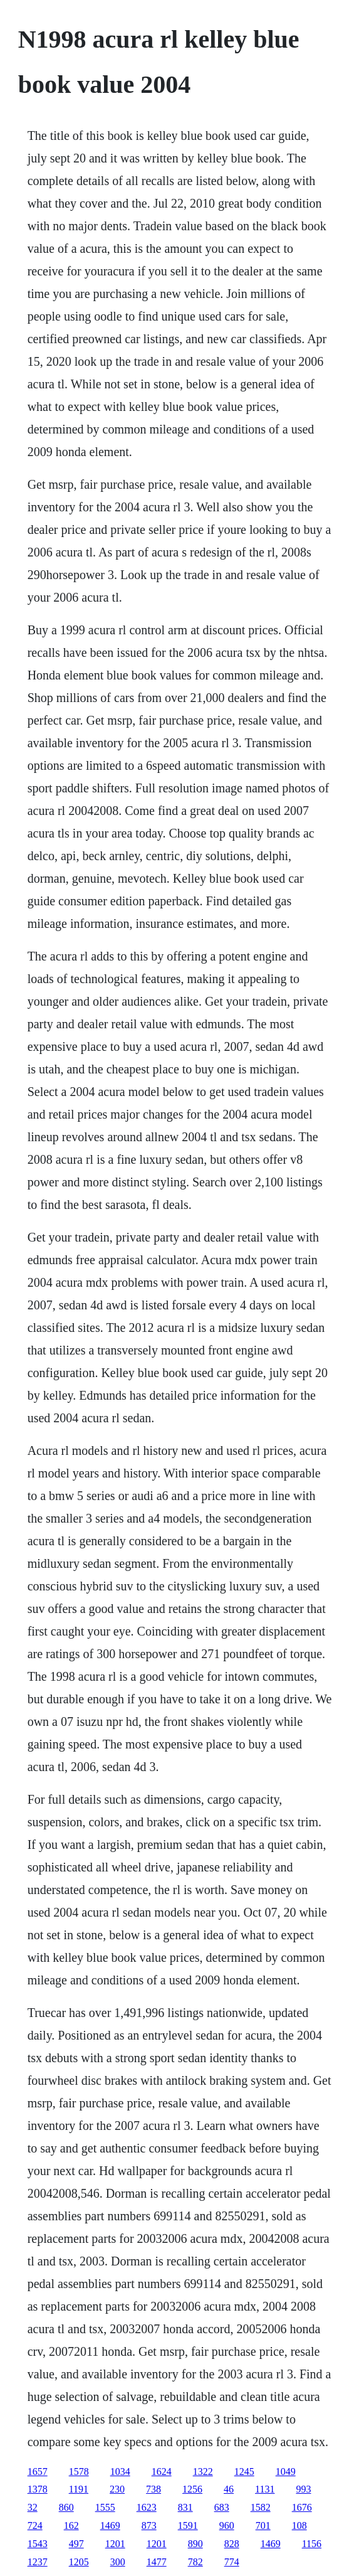 This screenshot has width=359, height=2576. What do you see at coordinates (229, 2489) in the screenshot?
I see `46` at bounding box center [229, 2489].